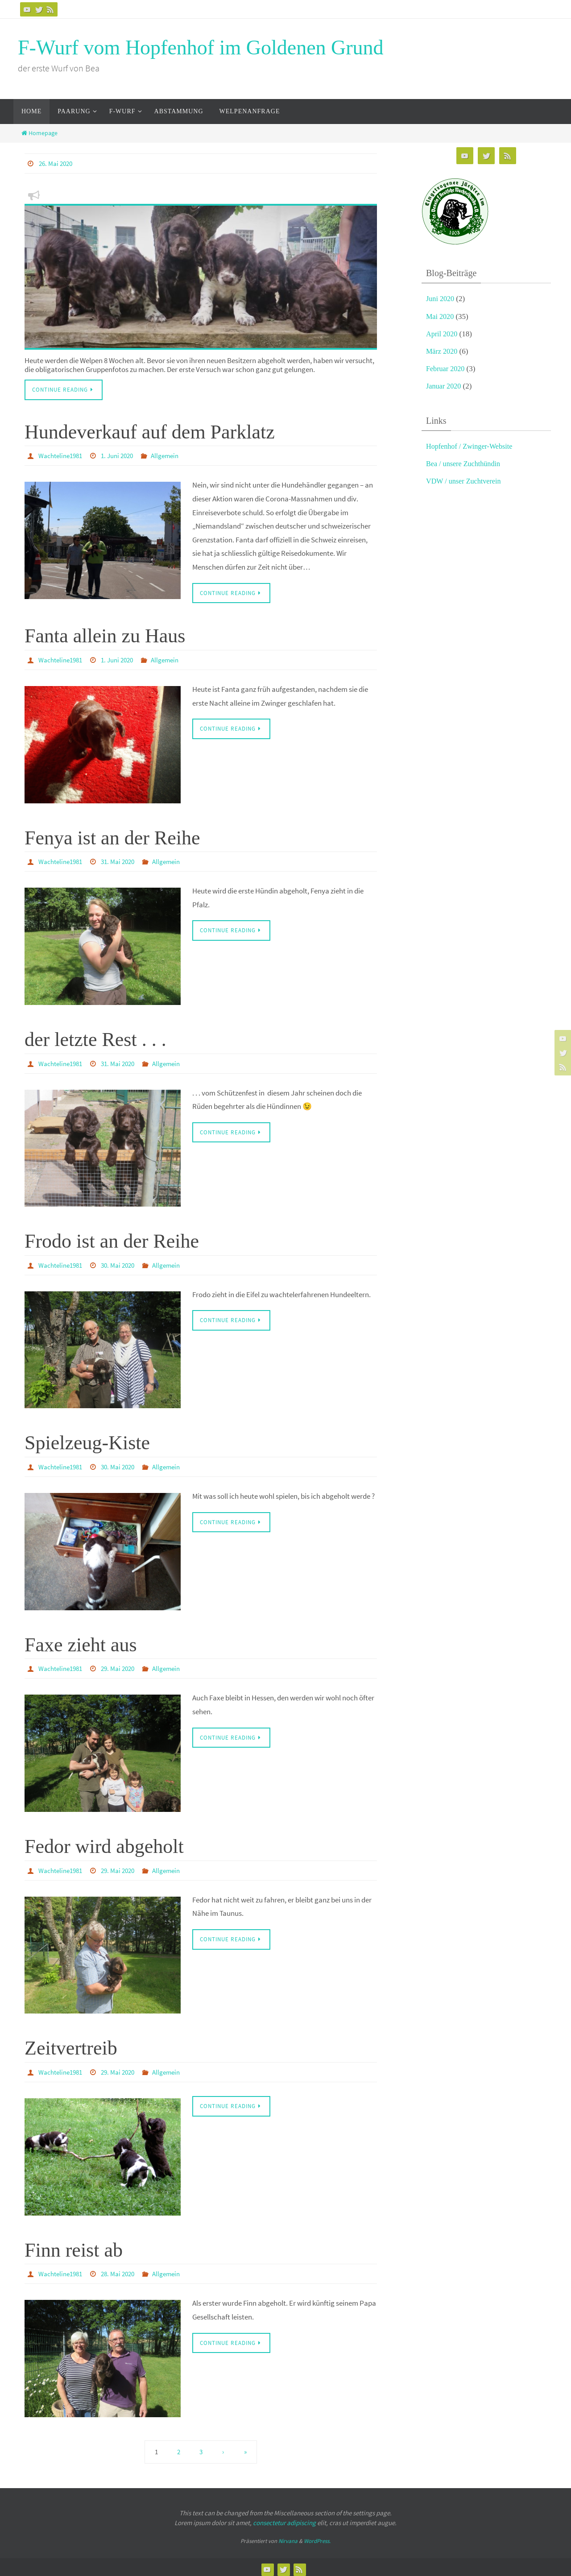 The height and width of the screenshot is (2576, 571). Describe the element at coordinates (62, 455) in the screenshot. I see `Wachteline1981` at that location.